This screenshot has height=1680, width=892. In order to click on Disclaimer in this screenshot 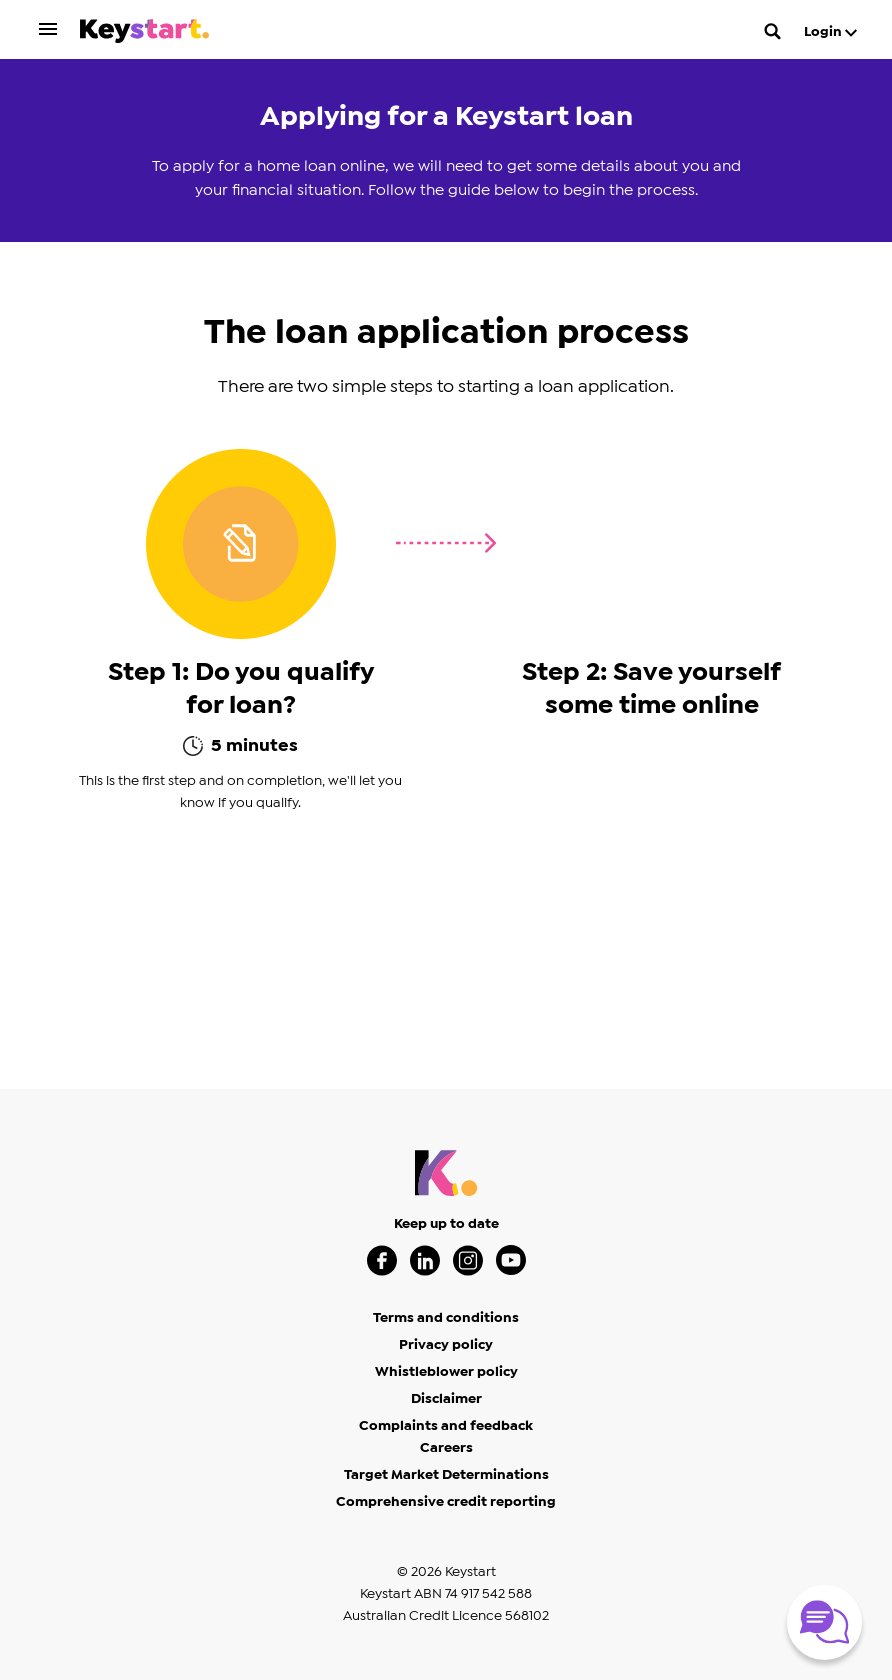, I will do `click(446, 1399)`.